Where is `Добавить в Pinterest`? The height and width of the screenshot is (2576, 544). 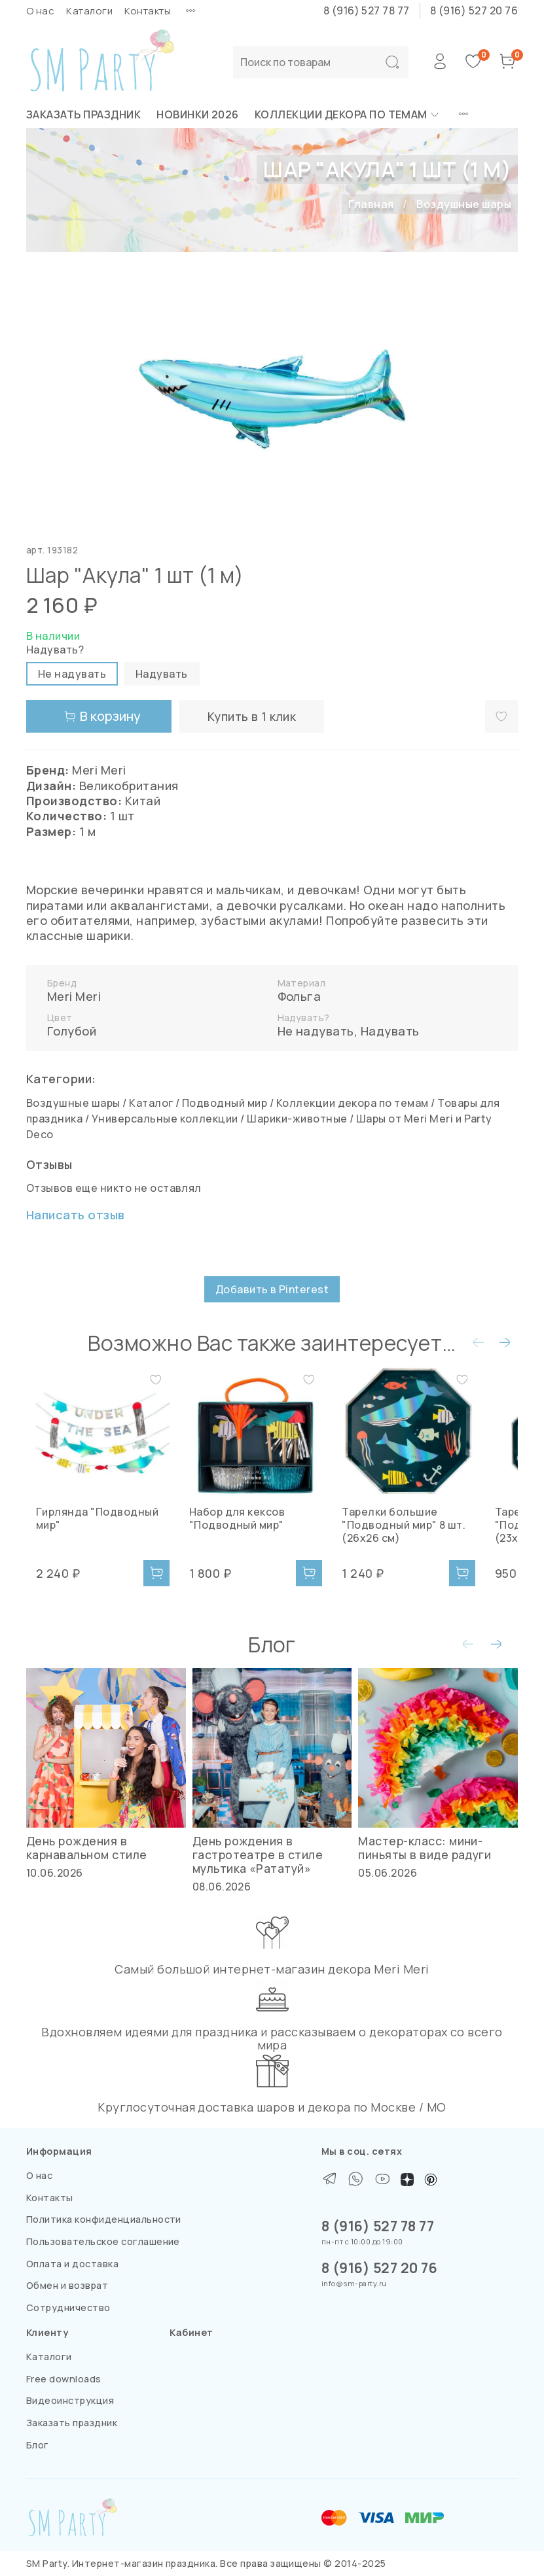
Добавить в Pinterest is located at coordinates (272, 1289).